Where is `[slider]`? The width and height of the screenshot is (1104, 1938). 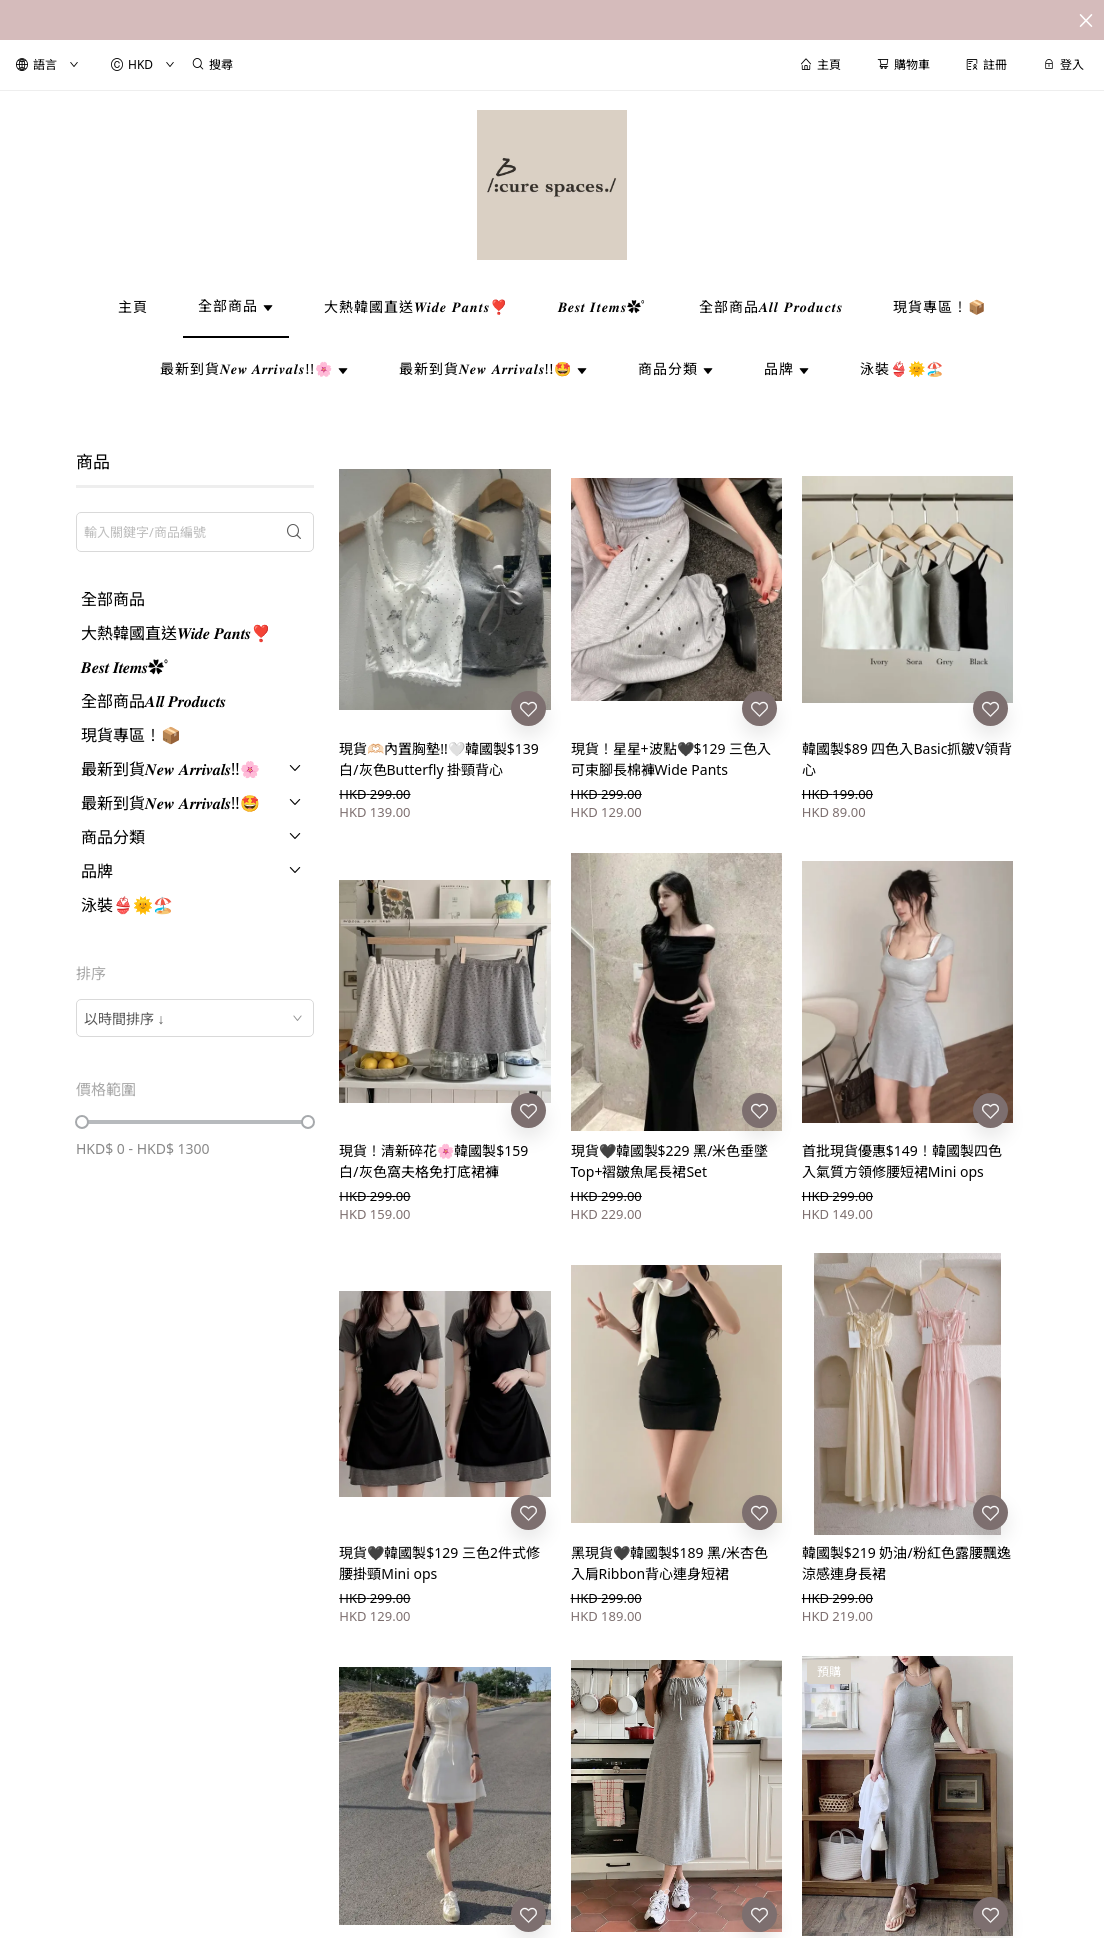
[slider] is located at coordinates (82, 1122).